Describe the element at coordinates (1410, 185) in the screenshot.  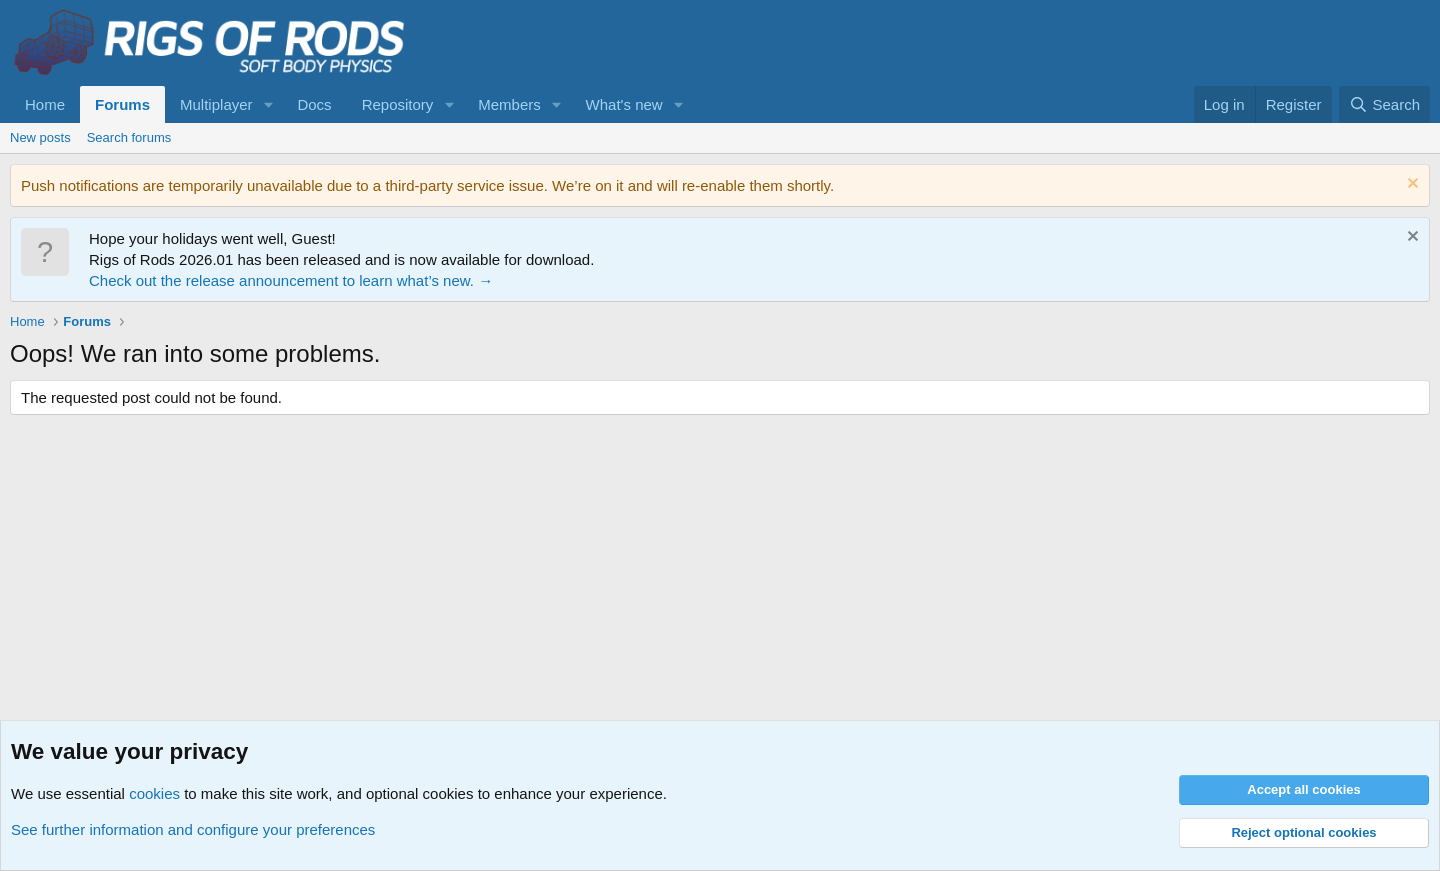
I see `[Dismiss notice]` at that location.